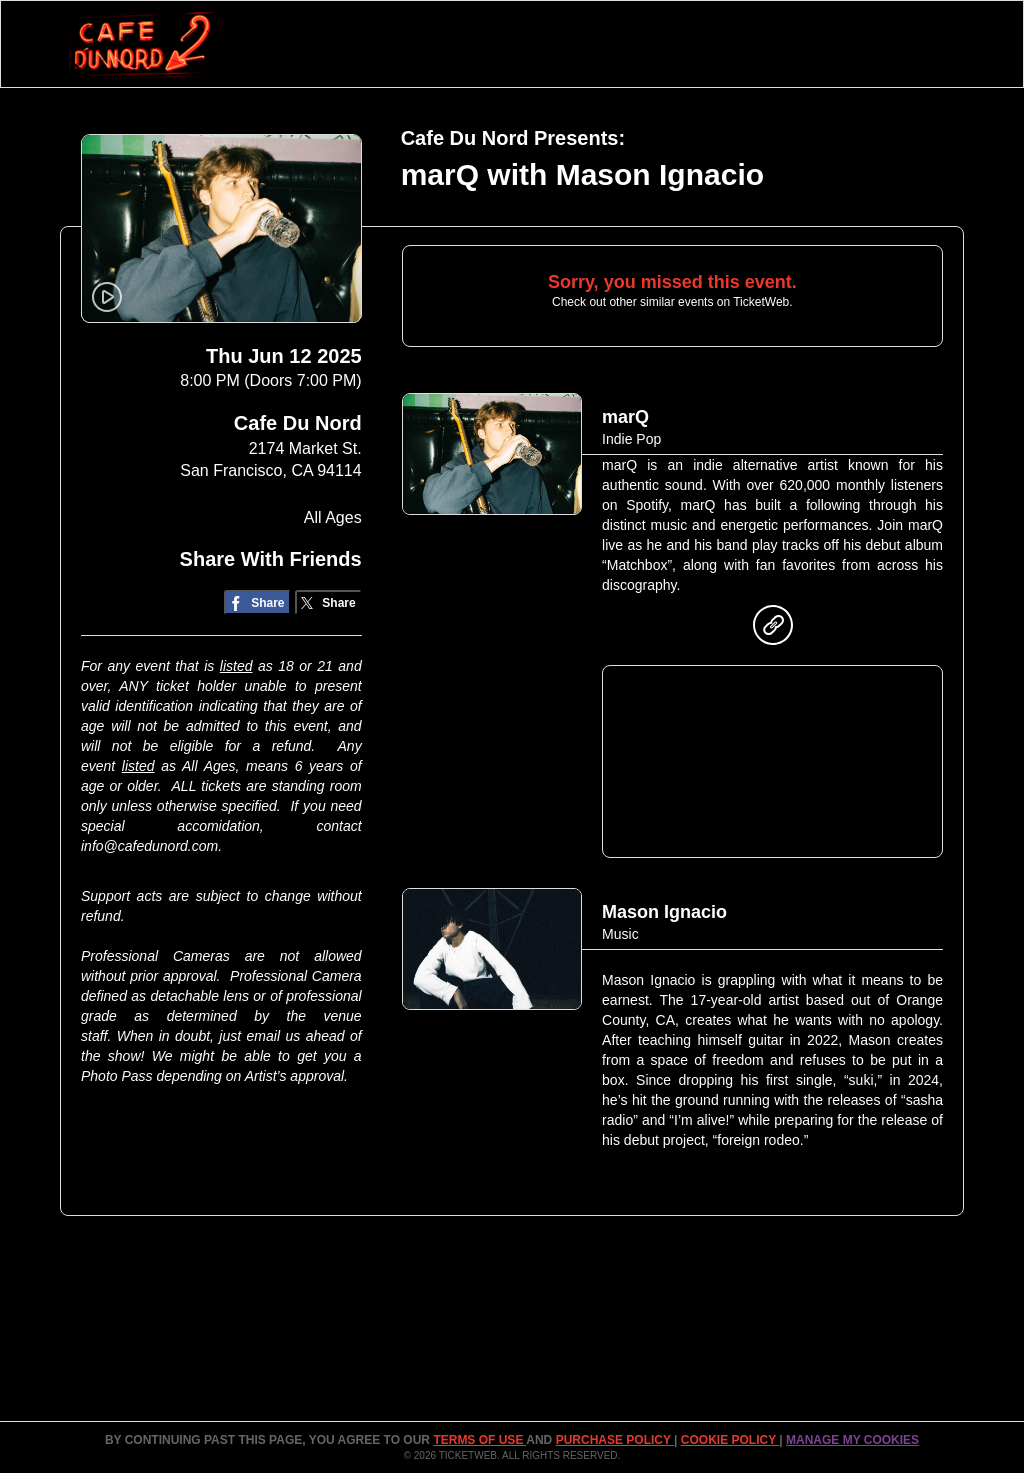 The width and height of the screenshot is (1024, 1473). What do you see at coordinates (298, 423) in the screenshot?
I see `Cafe Du Nord` at bounding box center [298, 423].